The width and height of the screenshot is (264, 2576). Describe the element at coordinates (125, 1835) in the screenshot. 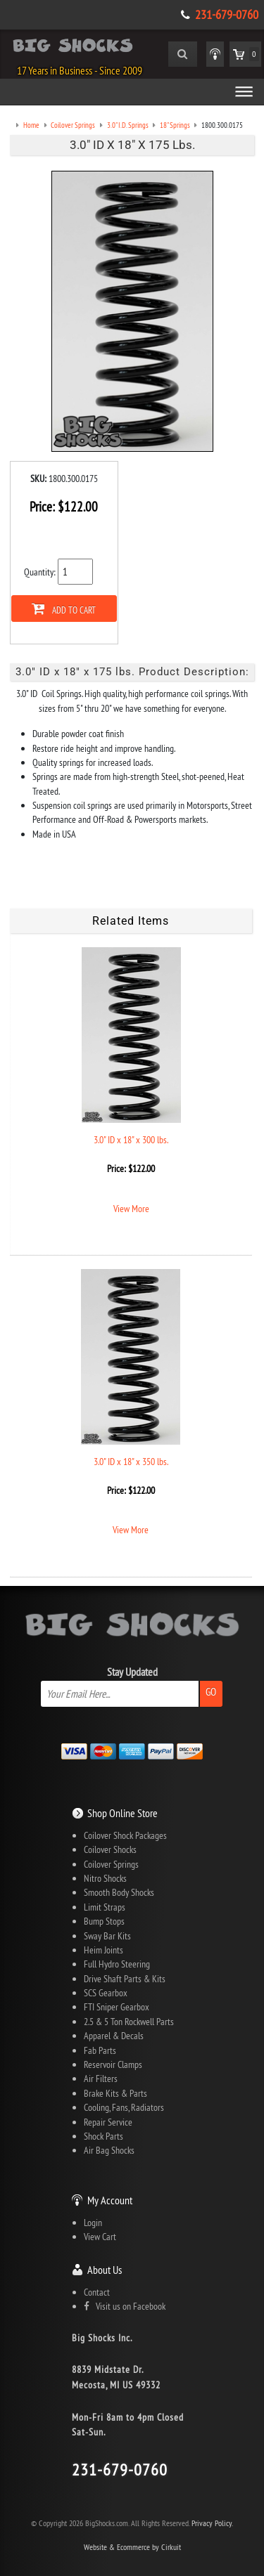

I see `Coilover Shock Packages` at that location.